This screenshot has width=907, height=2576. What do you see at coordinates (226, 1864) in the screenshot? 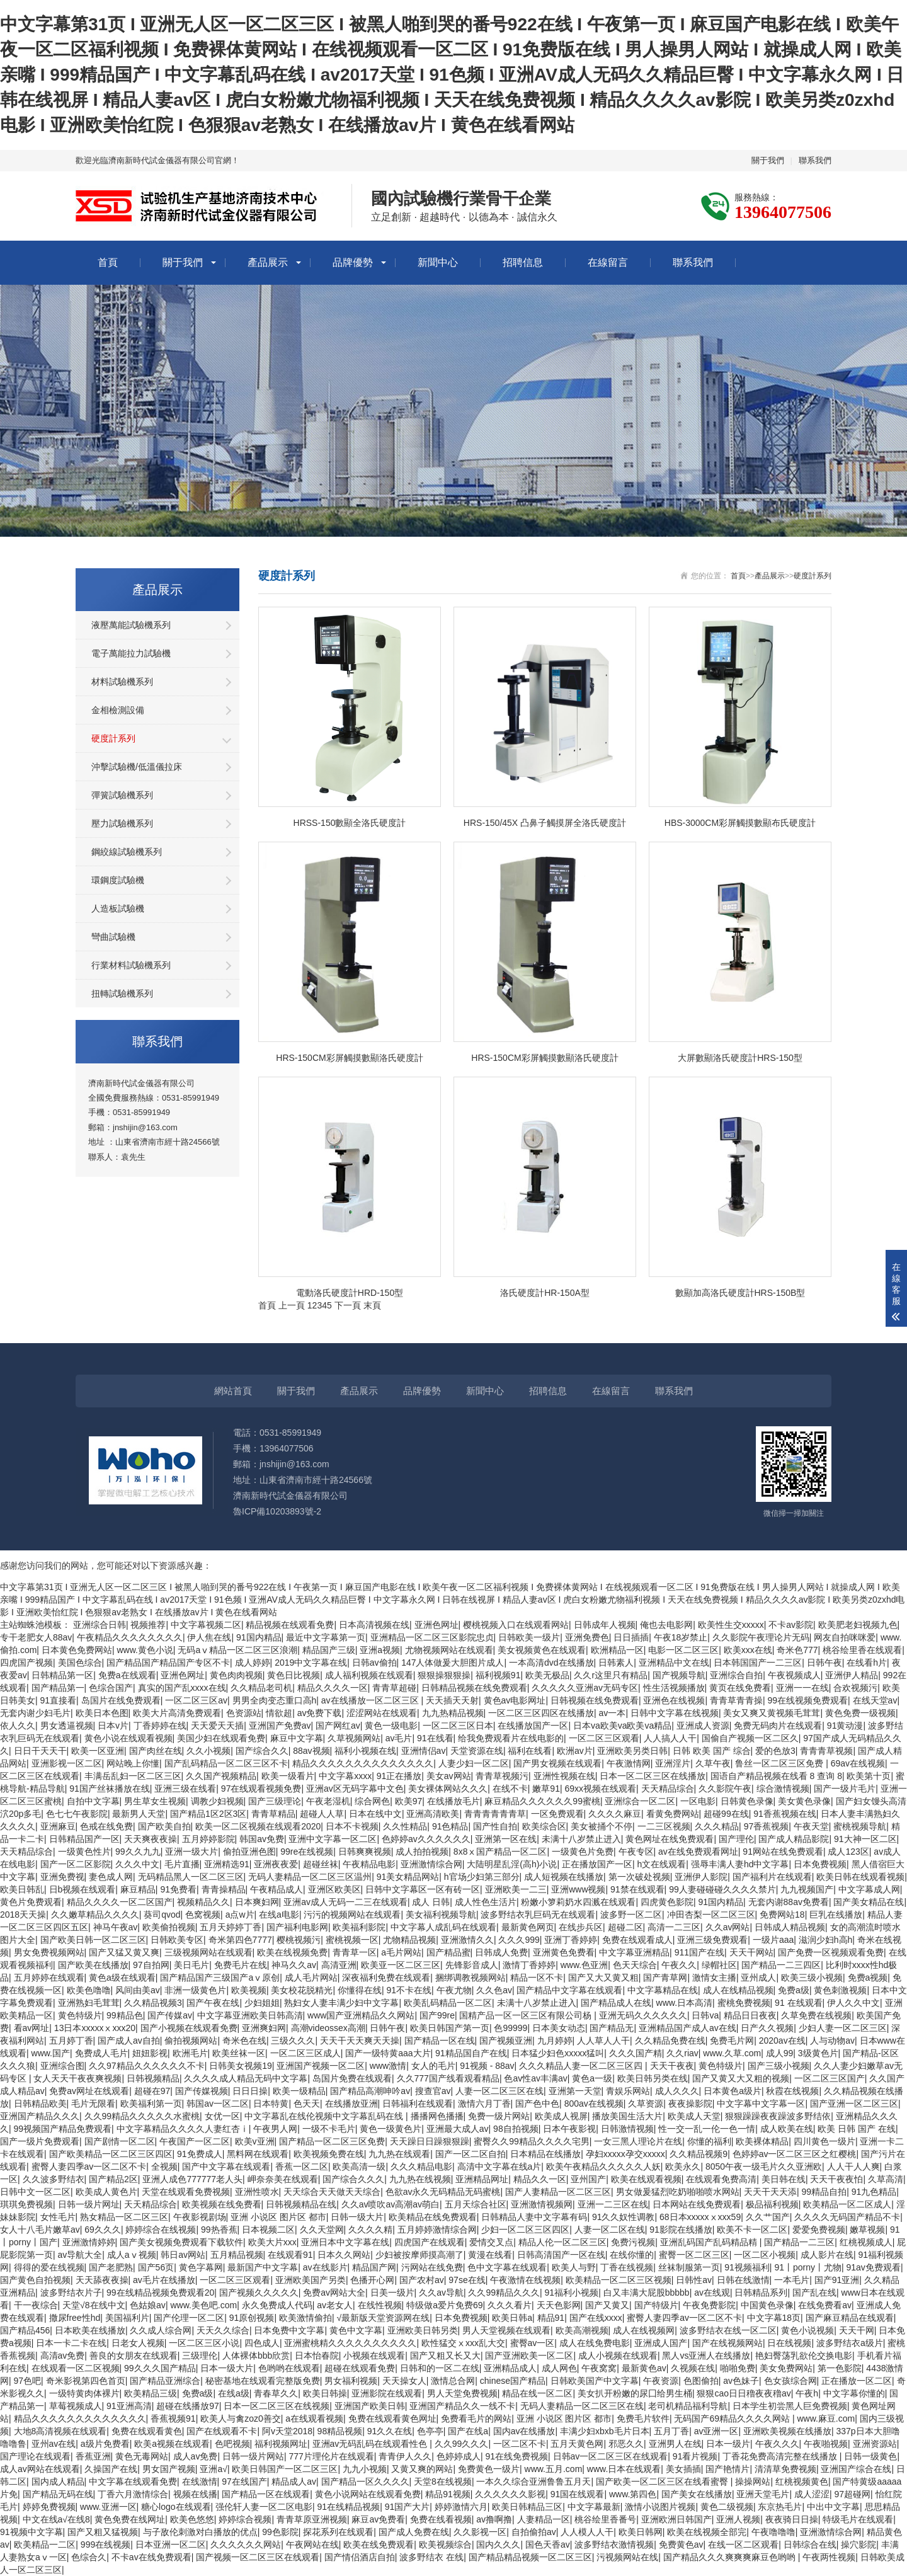
I see `亚洲精选91` at bounding box center [226, 1864].